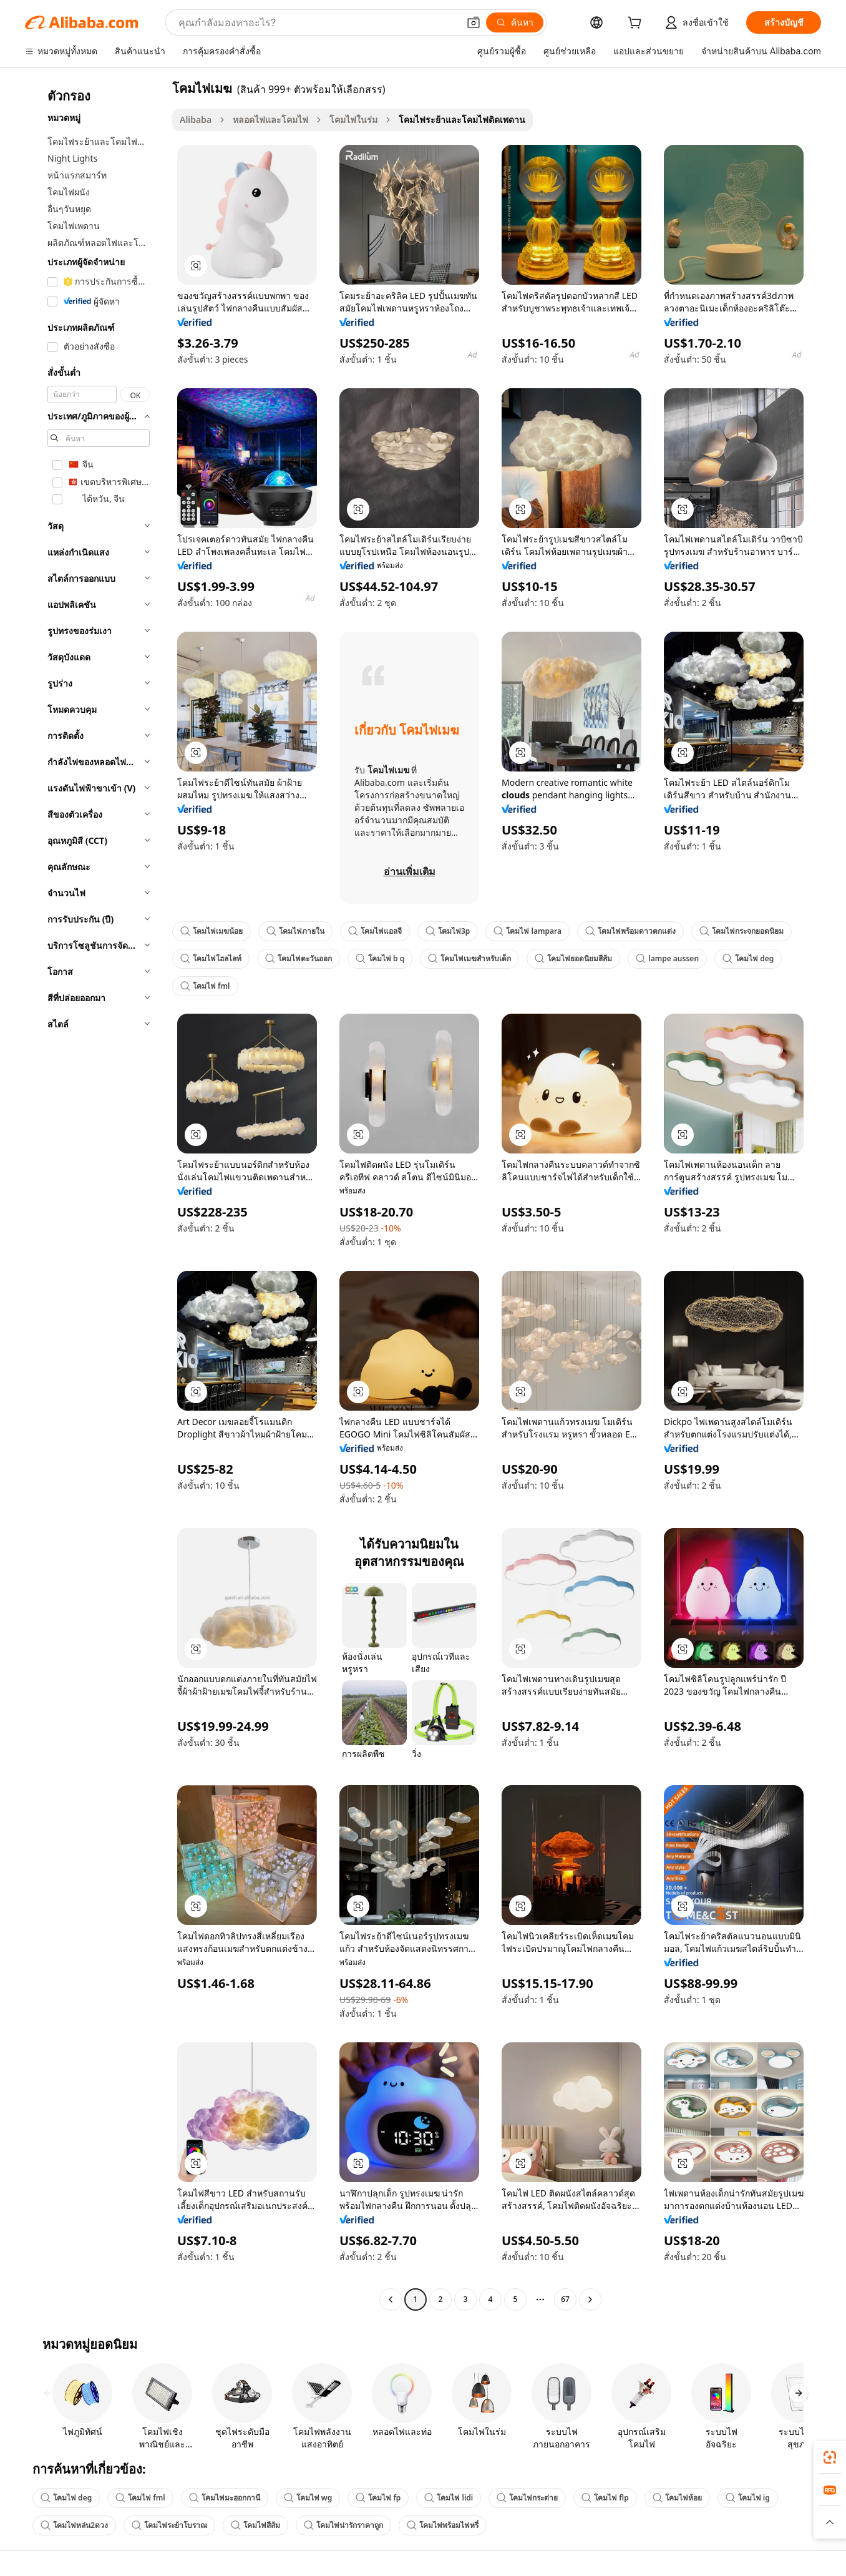 This screenshot has height=2576, width=846. Describe the element at coordinates (317, 22) in the screenshot. I see `[Search Alibaba]` at that location.